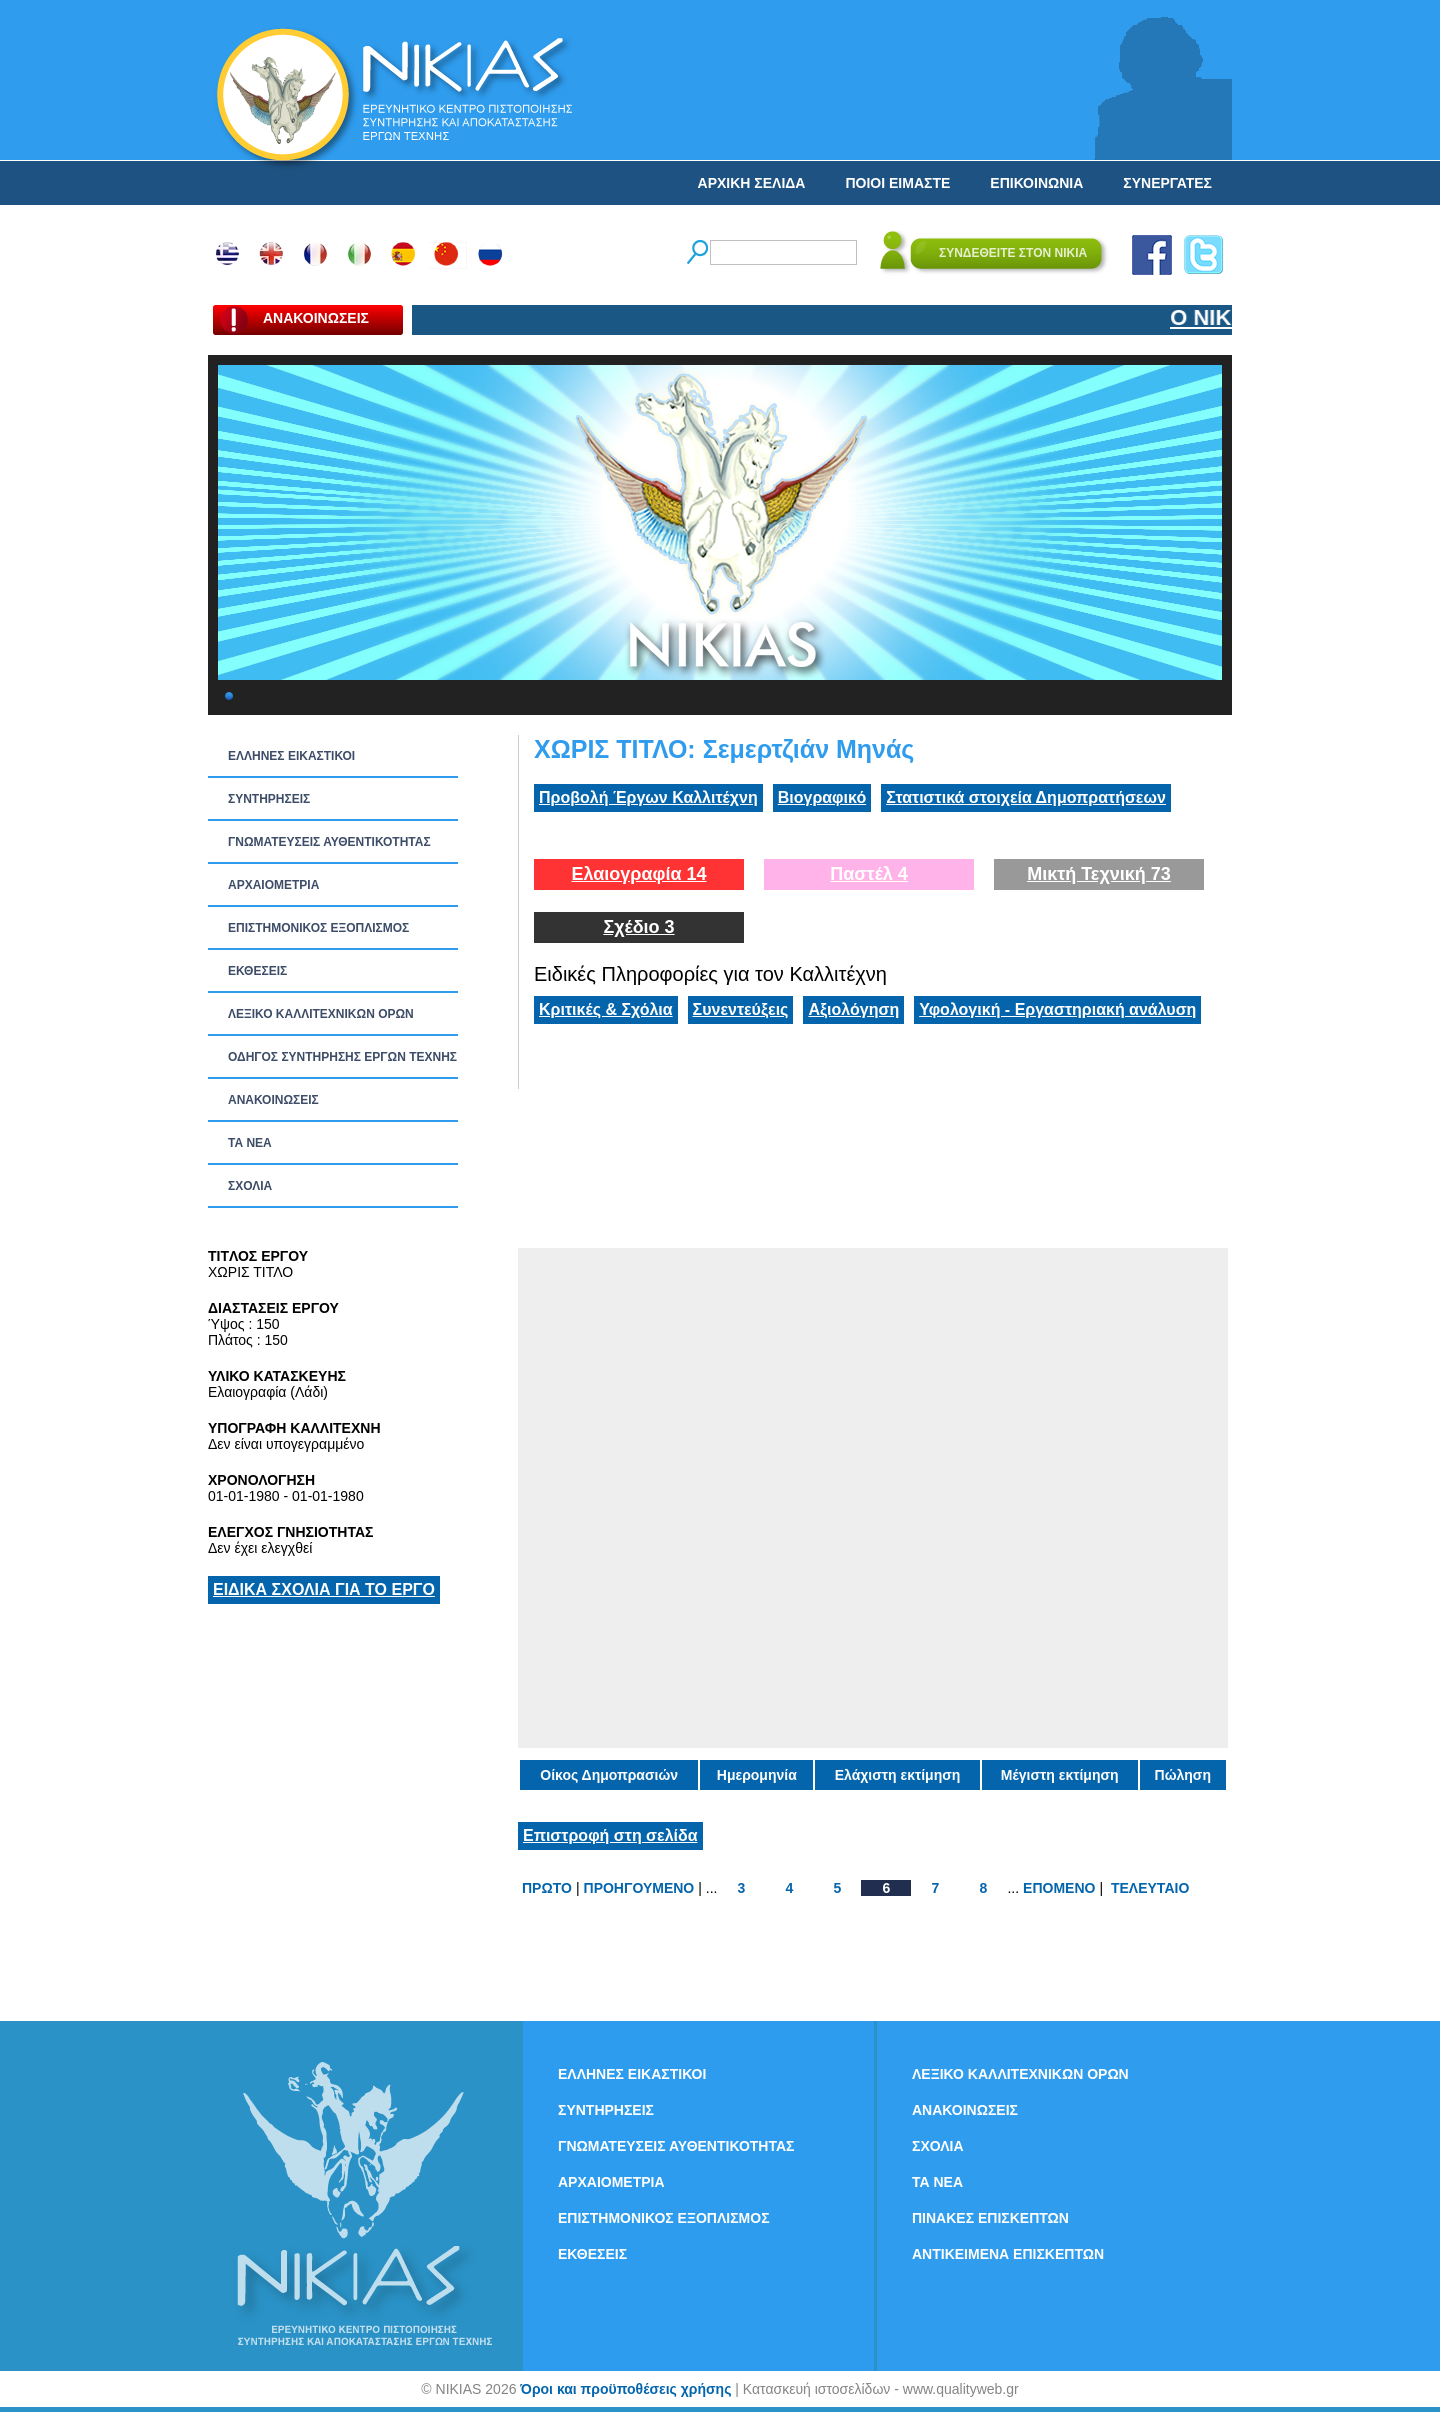 The height and width of the screenshot is (2412, 1440). I want to click on Συνεντεύξεις, so click(741, 1009).